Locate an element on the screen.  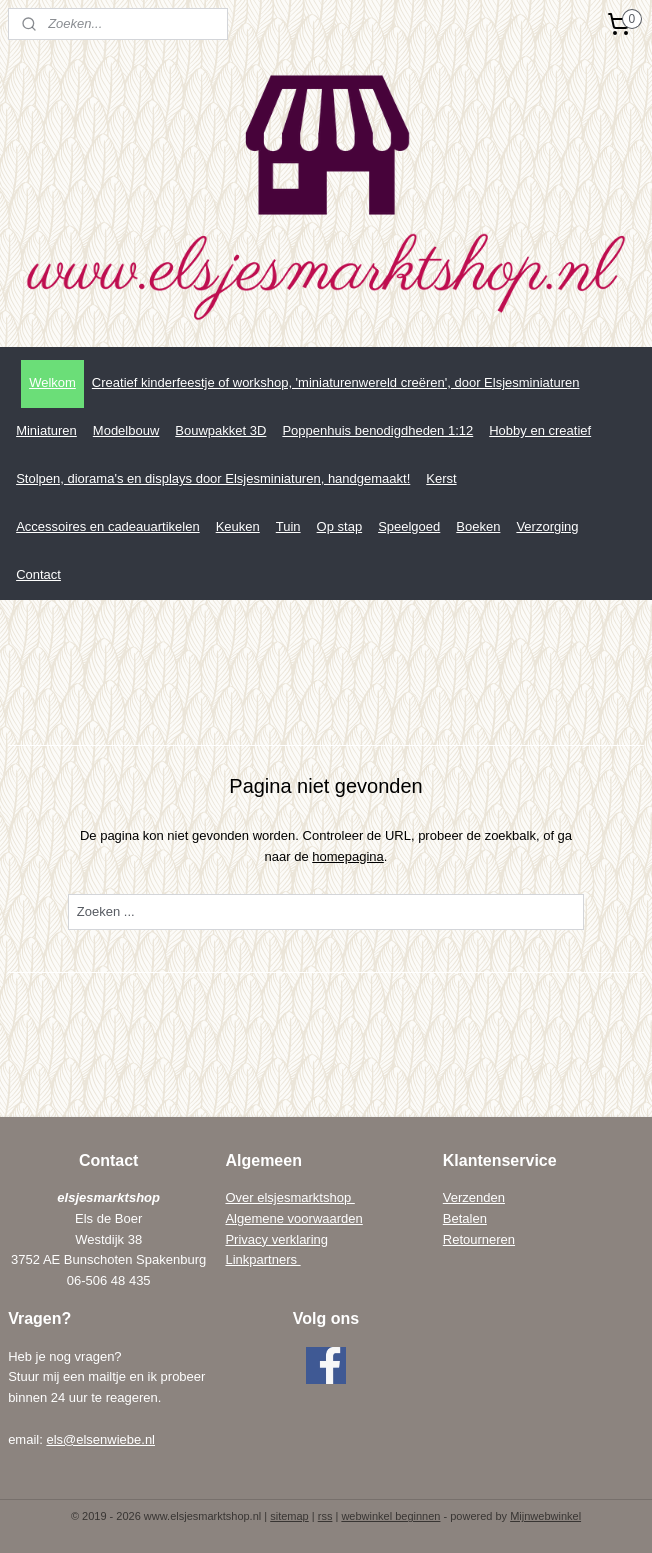
Kerst is located at coordinates (441, 478).